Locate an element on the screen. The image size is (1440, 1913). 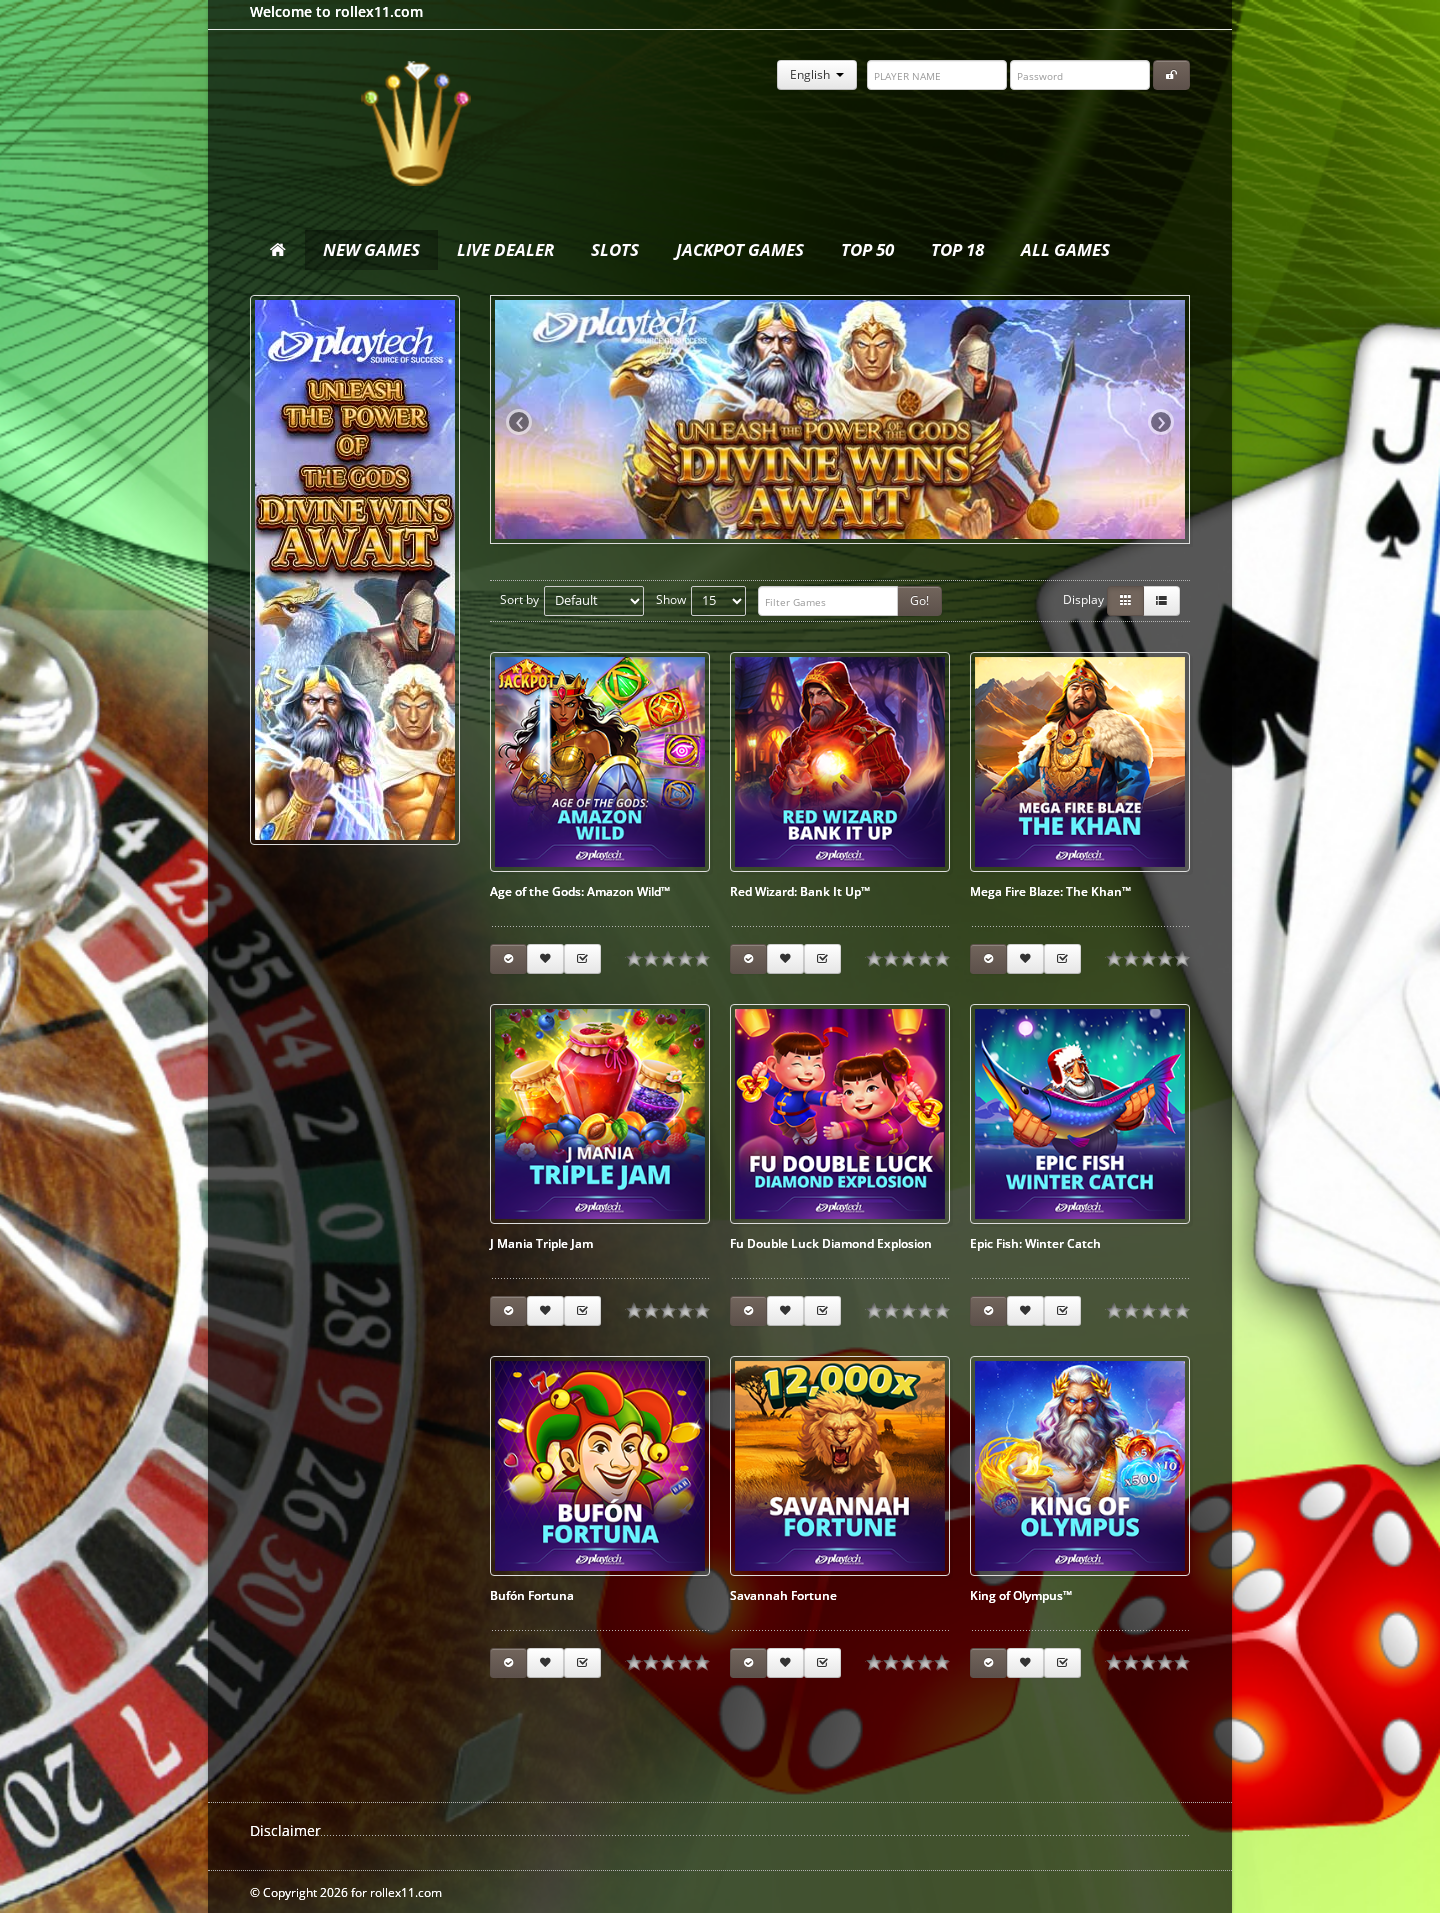
Slots is located at coordinates (615, 249).